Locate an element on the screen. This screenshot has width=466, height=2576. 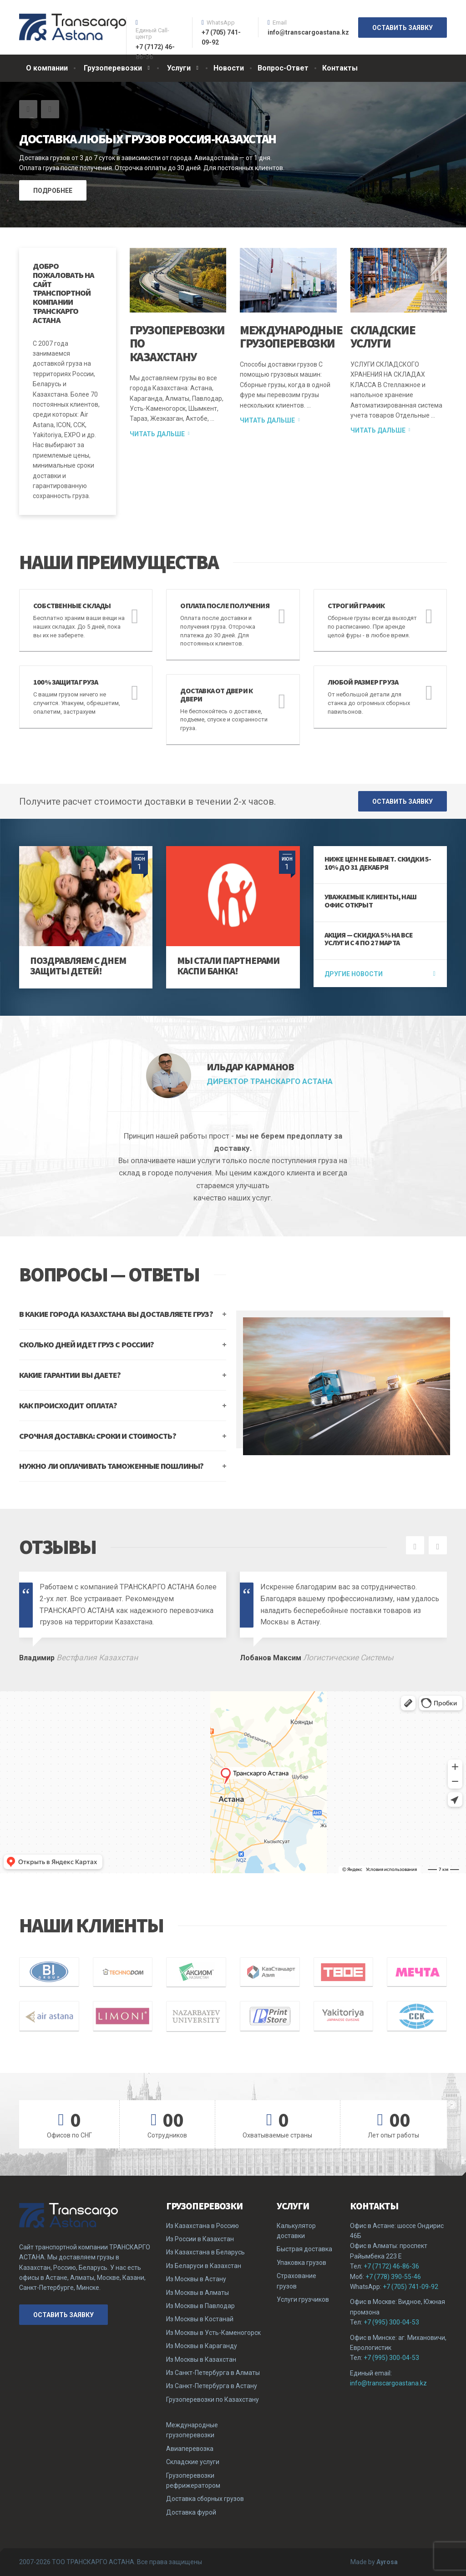
В КАКИЕ ГОРОДА КАЗАХСТАНА ВЫ ДОСТАВЛЯЕТЕ ГРУЗ? is located at coordinates (116, 1314).